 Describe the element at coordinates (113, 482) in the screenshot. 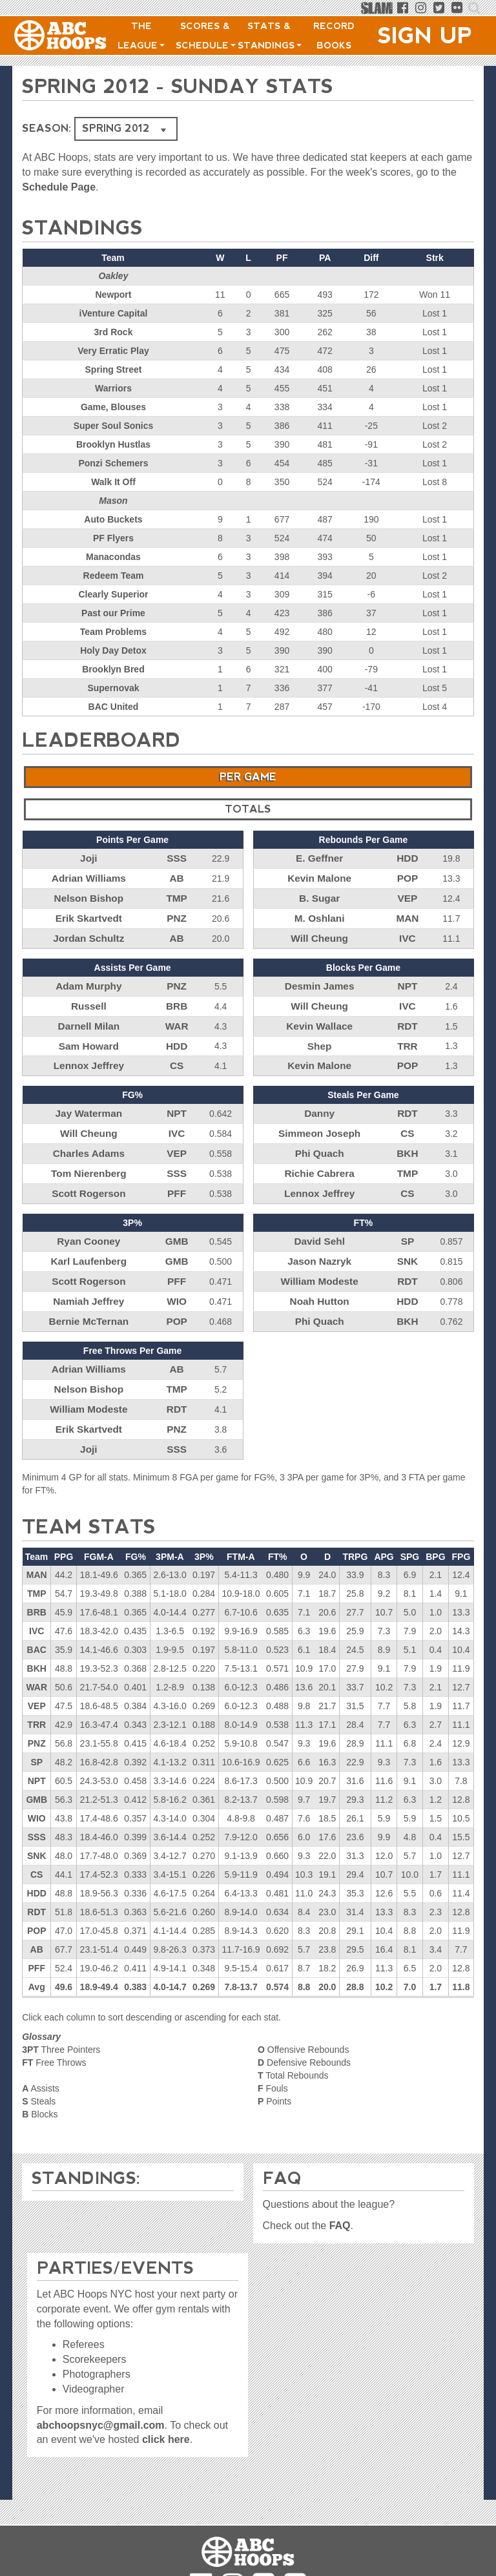

I see `Walk It Off` at that location.